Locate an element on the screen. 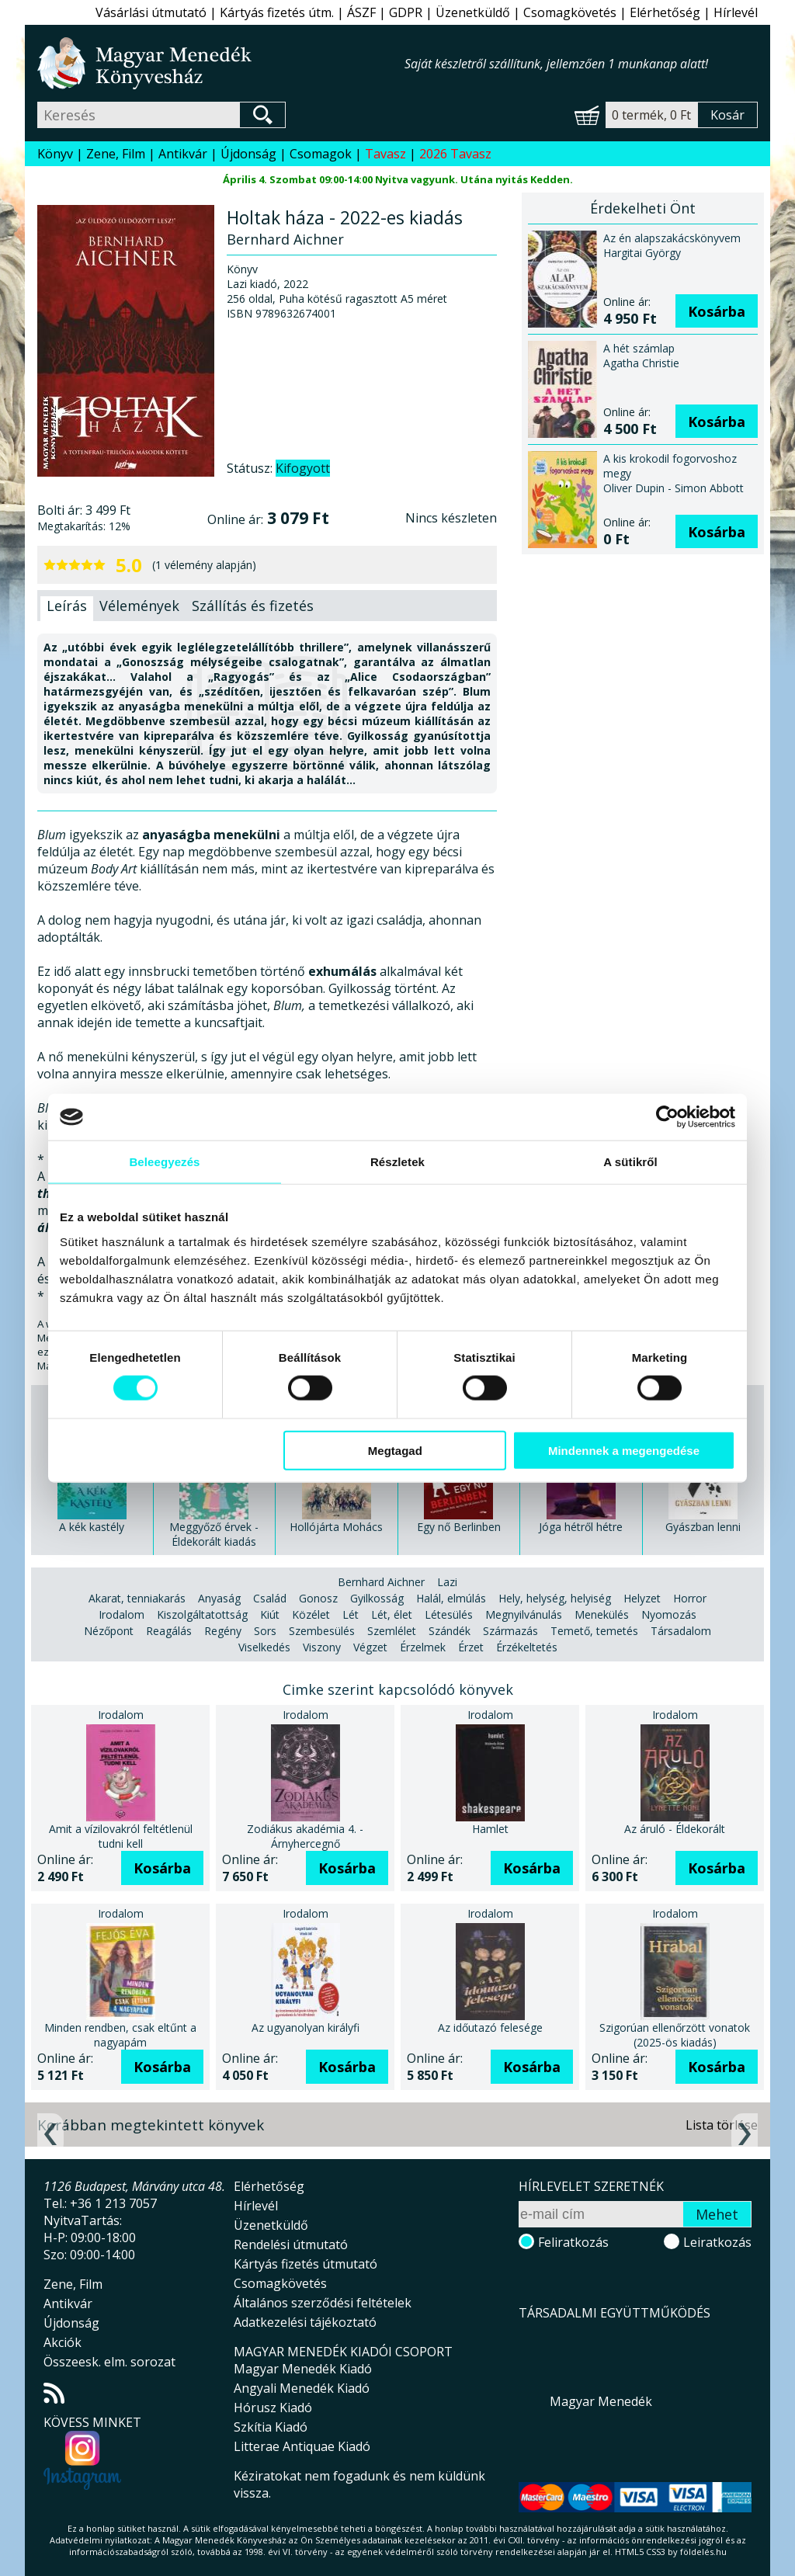 This screenshot has height=2576, width=795. Litterae Antiquae Kiadó is located at coordinates (302, 2446).